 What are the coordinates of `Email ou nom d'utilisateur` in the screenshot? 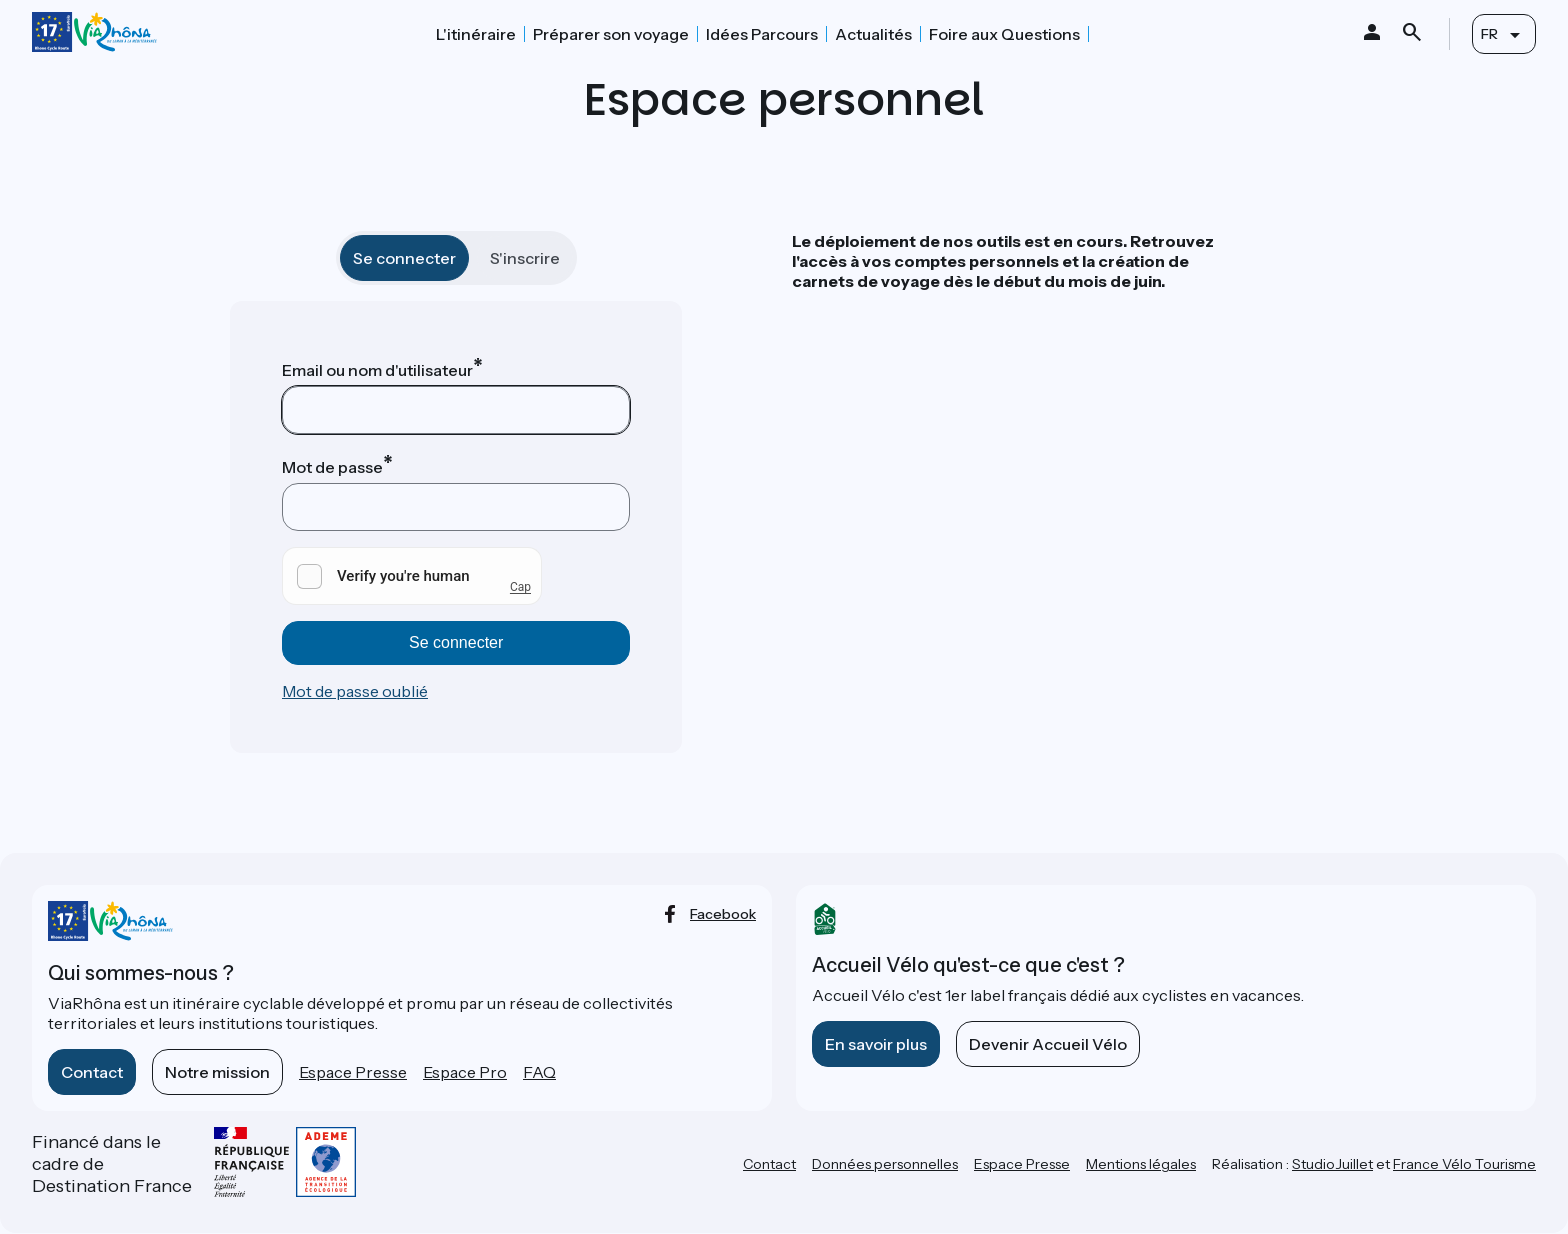 It's located at (377, 370).